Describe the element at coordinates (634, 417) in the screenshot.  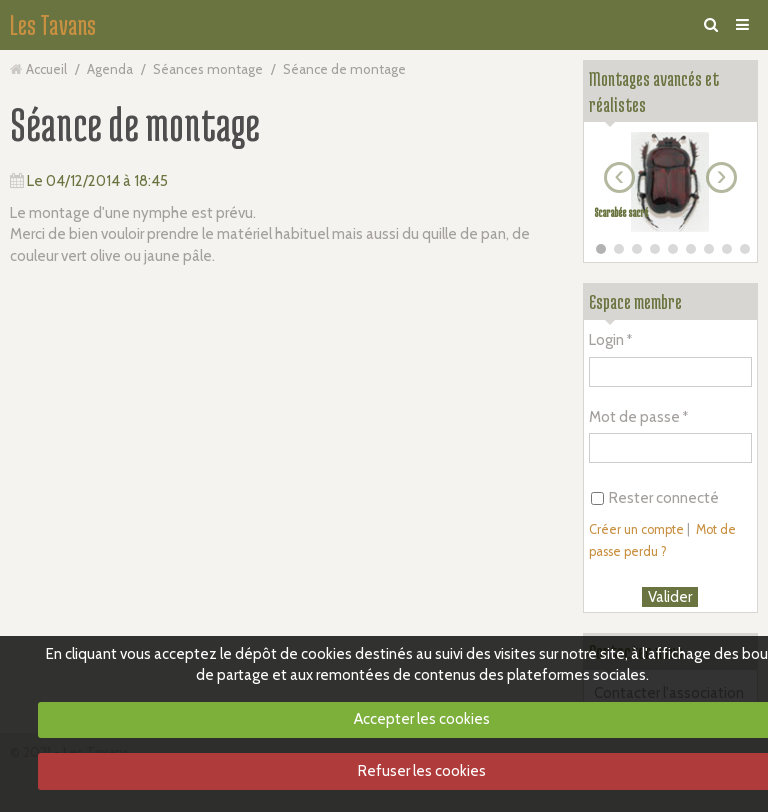
I see `Mot de passe` at that location.